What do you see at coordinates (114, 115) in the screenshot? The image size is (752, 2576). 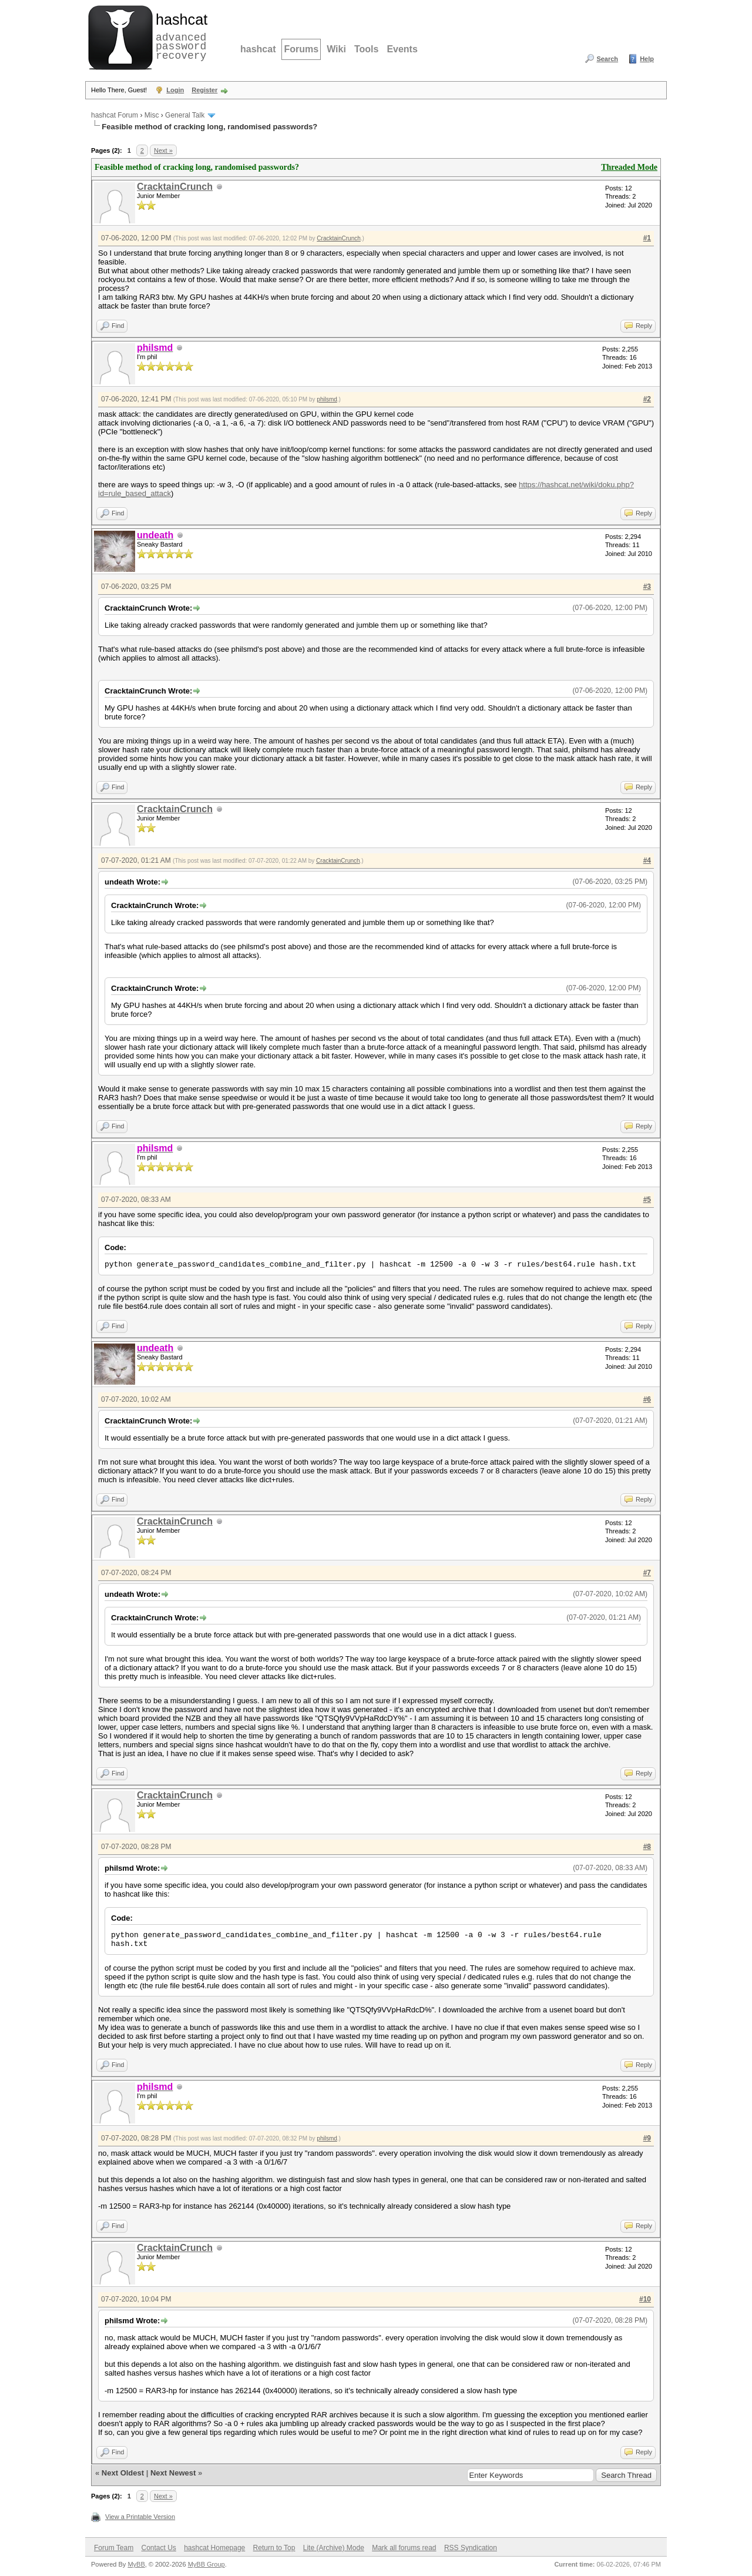 I see `hashcat Forum` at bounding box center [114, 115].